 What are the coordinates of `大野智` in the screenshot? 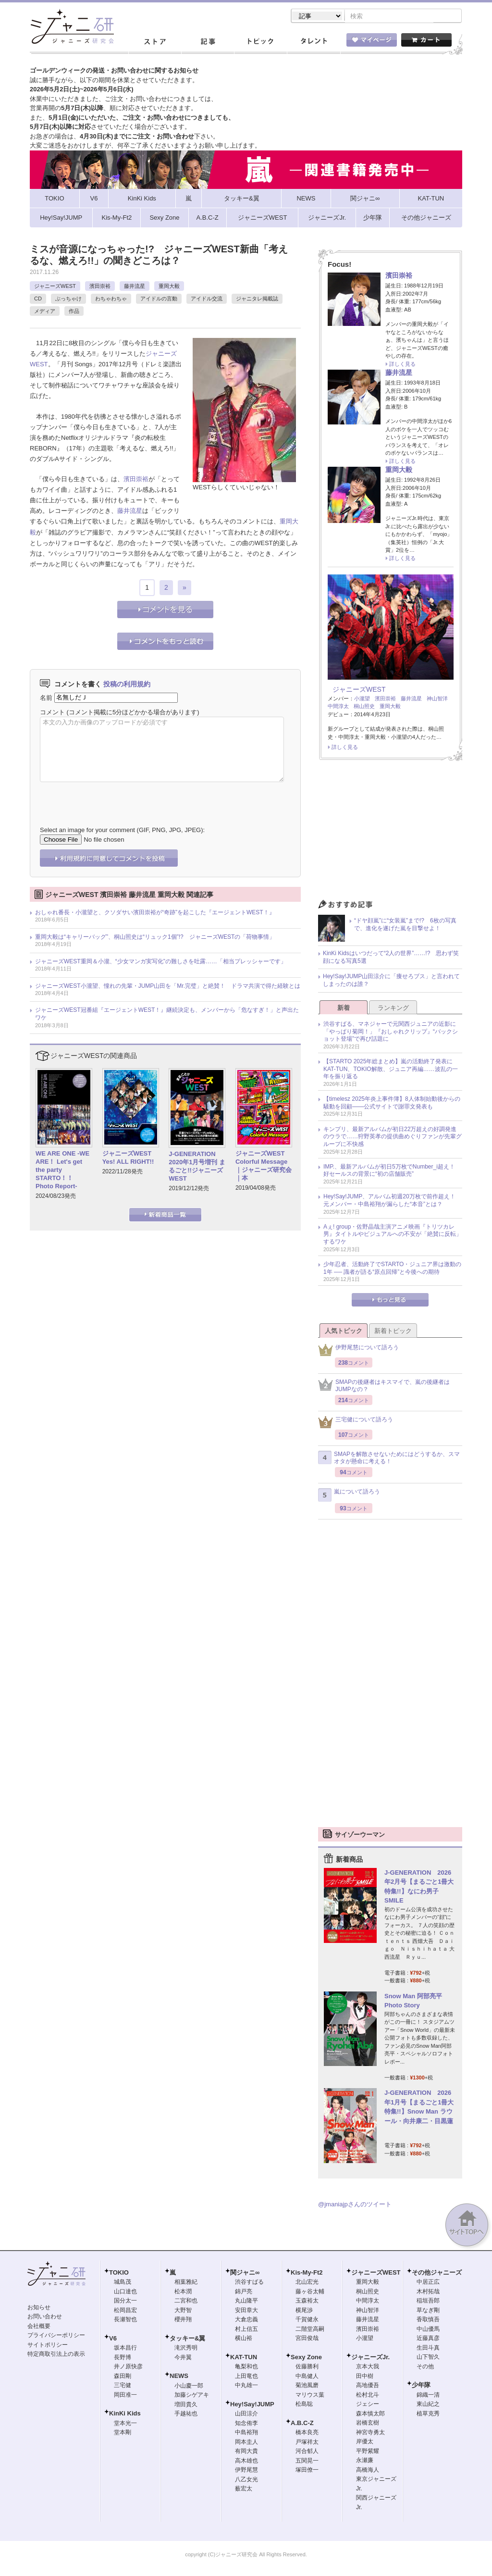 It's located at (183, 2311).